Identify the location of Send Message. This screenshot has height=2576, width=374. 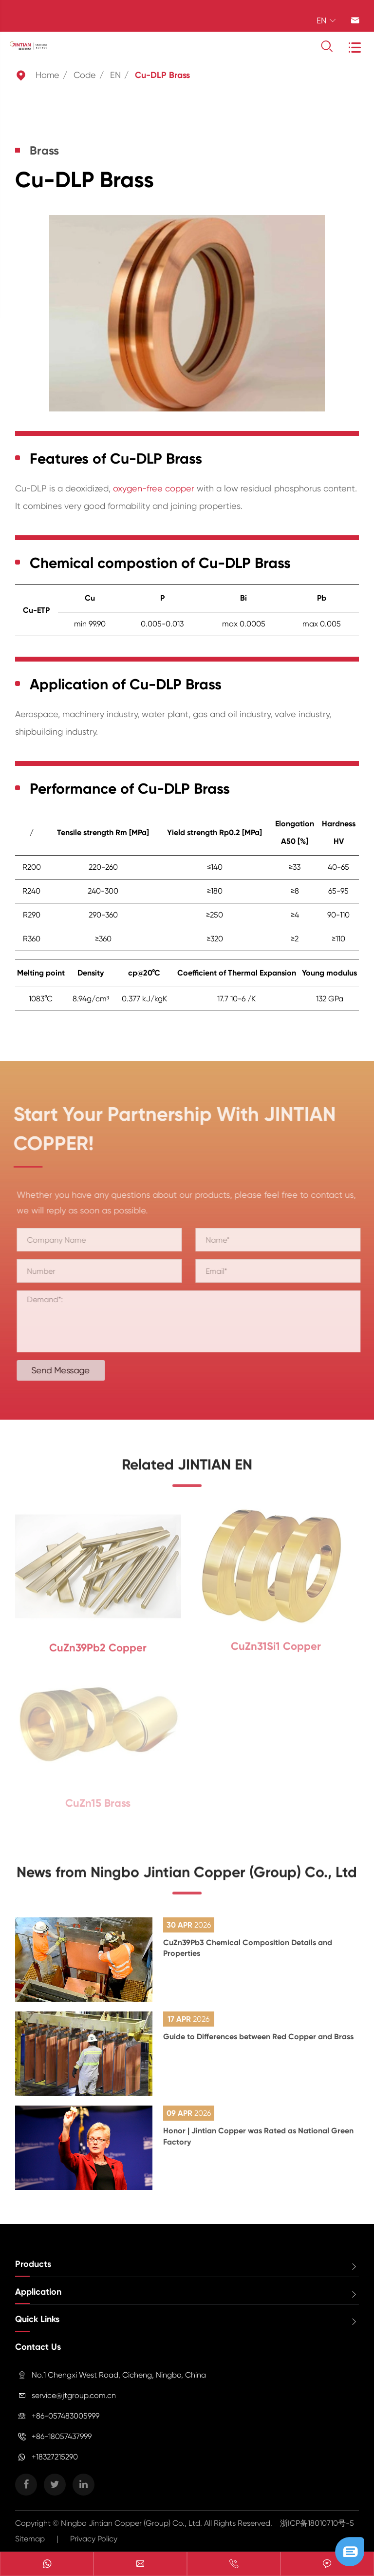
(67, 1370).